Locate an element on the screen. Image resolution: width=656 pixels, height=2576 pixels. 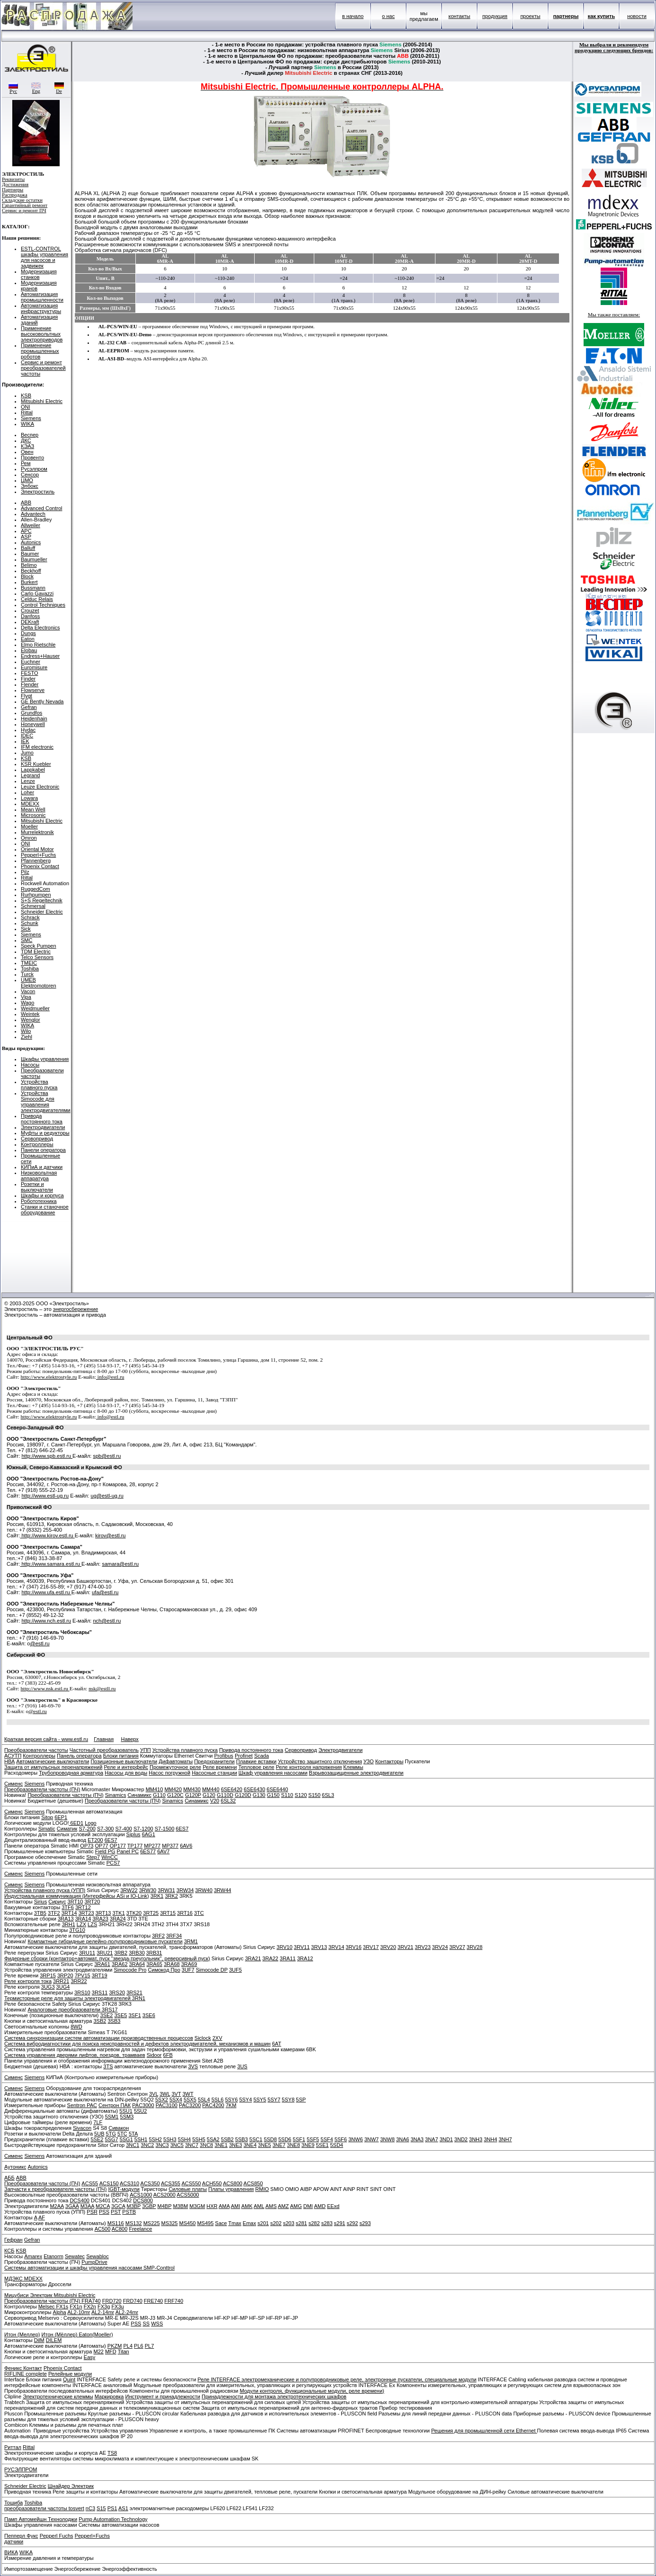
Сервис и ремонт ПЧ is located at coordinates (24, 210).